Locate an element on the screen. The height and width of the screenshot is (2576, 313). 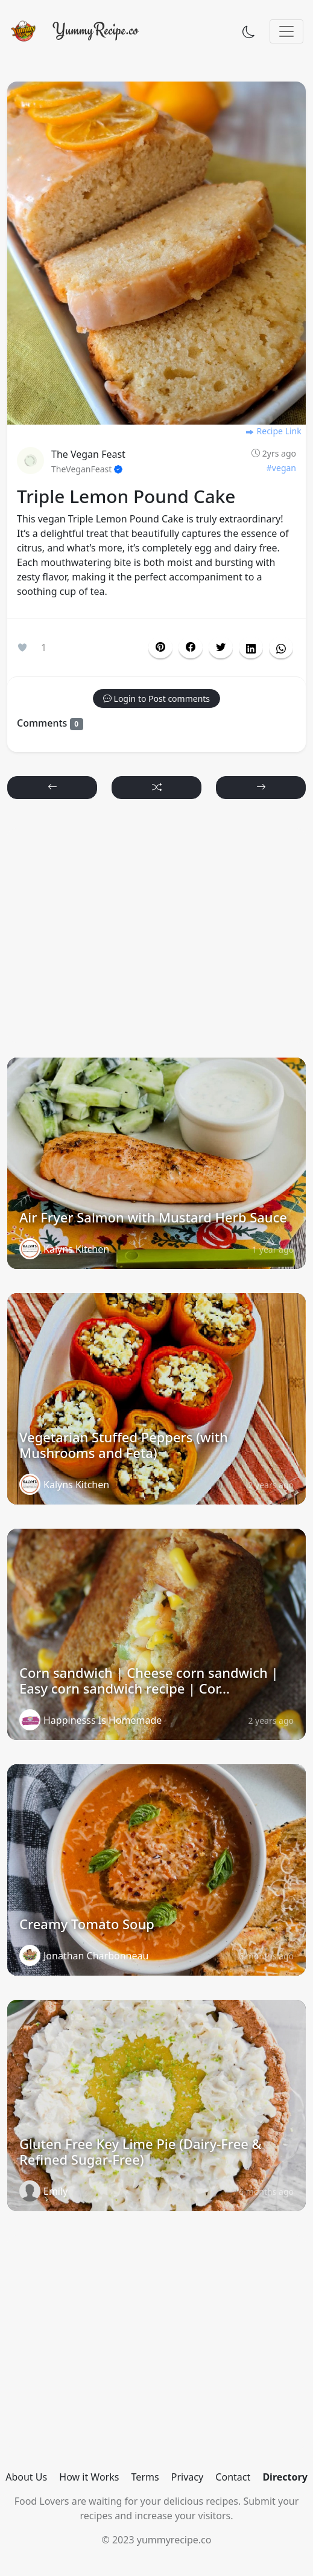
[button] is located at coordinates (191, 647).